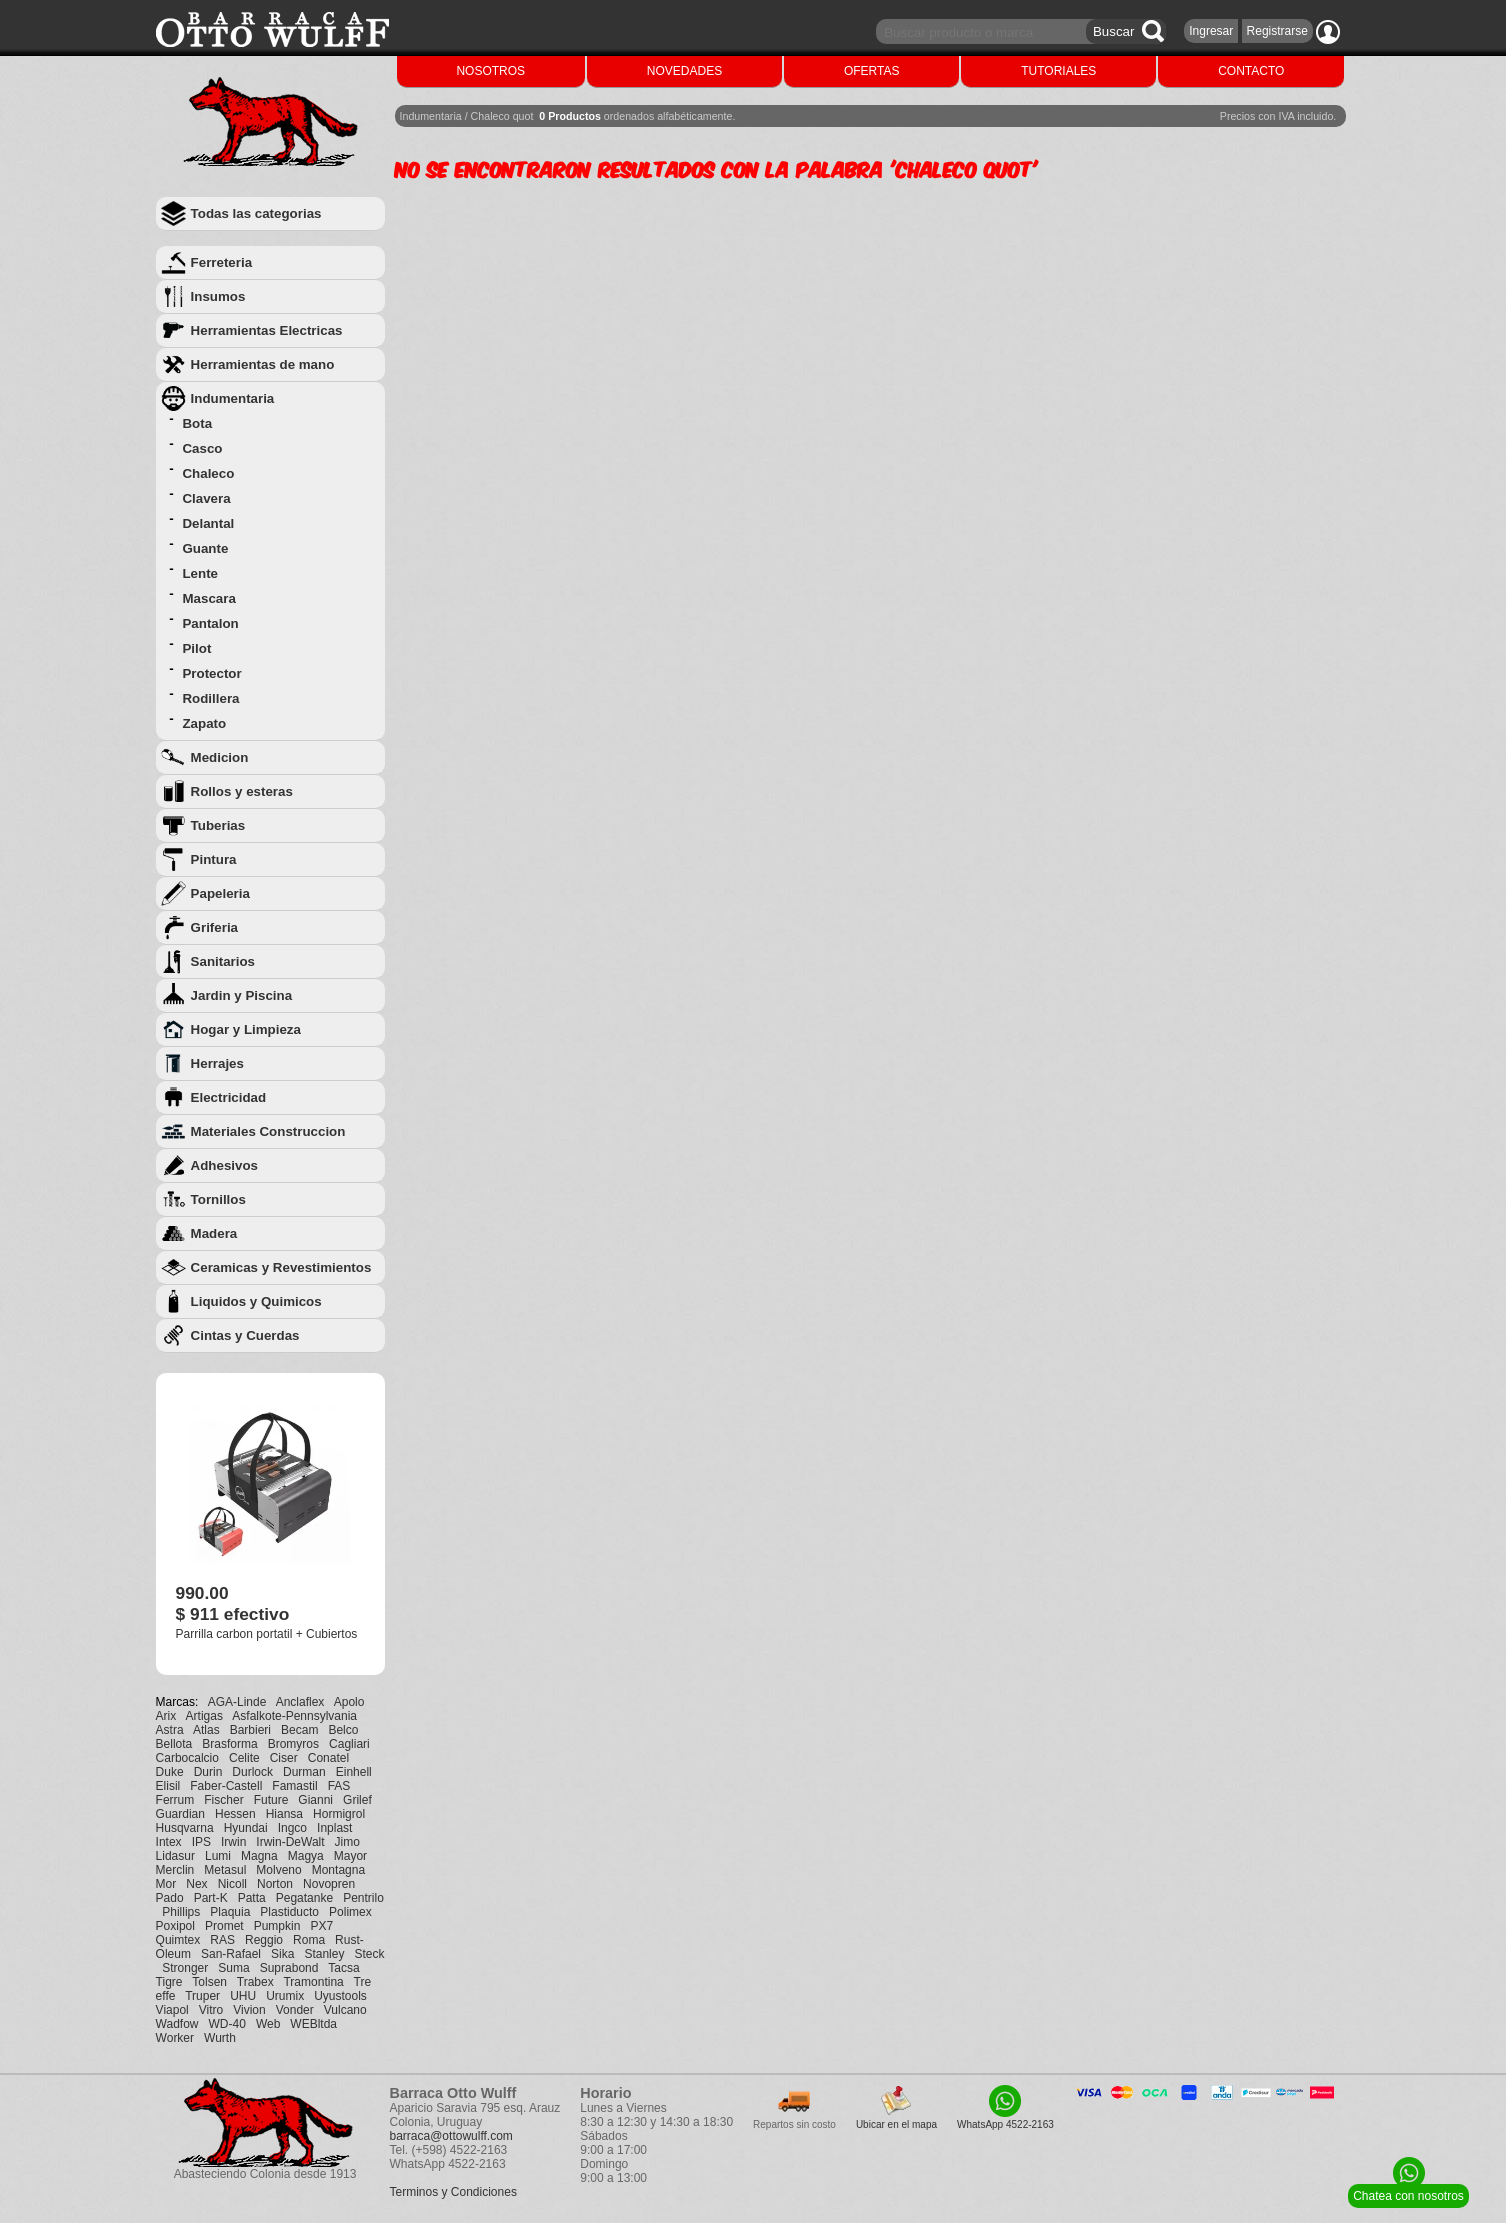  Describe the element at coordinates (292, 1828) in the screenshot. I see `Ingco` at that location.